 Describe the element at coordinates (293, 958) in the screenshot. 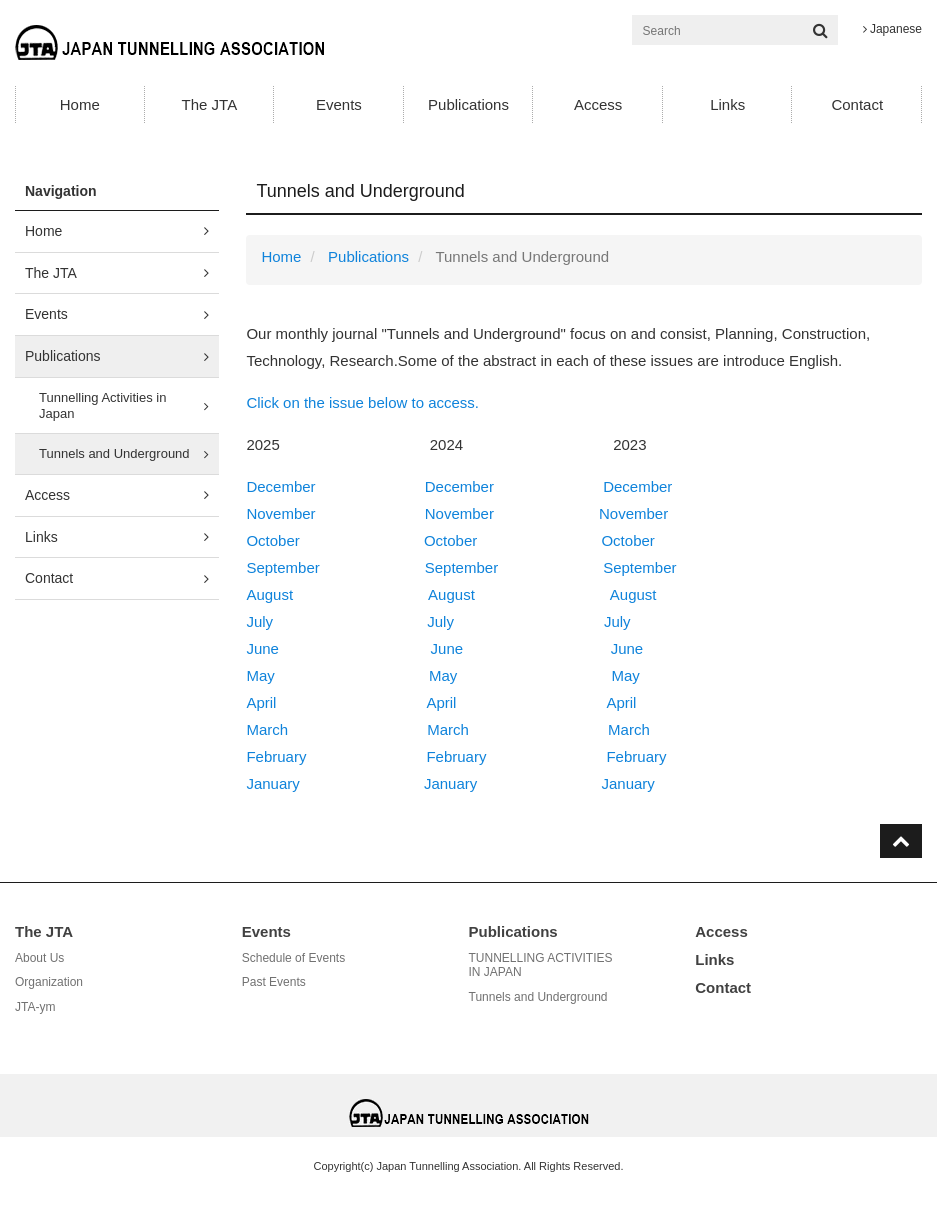

I see `Schedule of Events` at that location.